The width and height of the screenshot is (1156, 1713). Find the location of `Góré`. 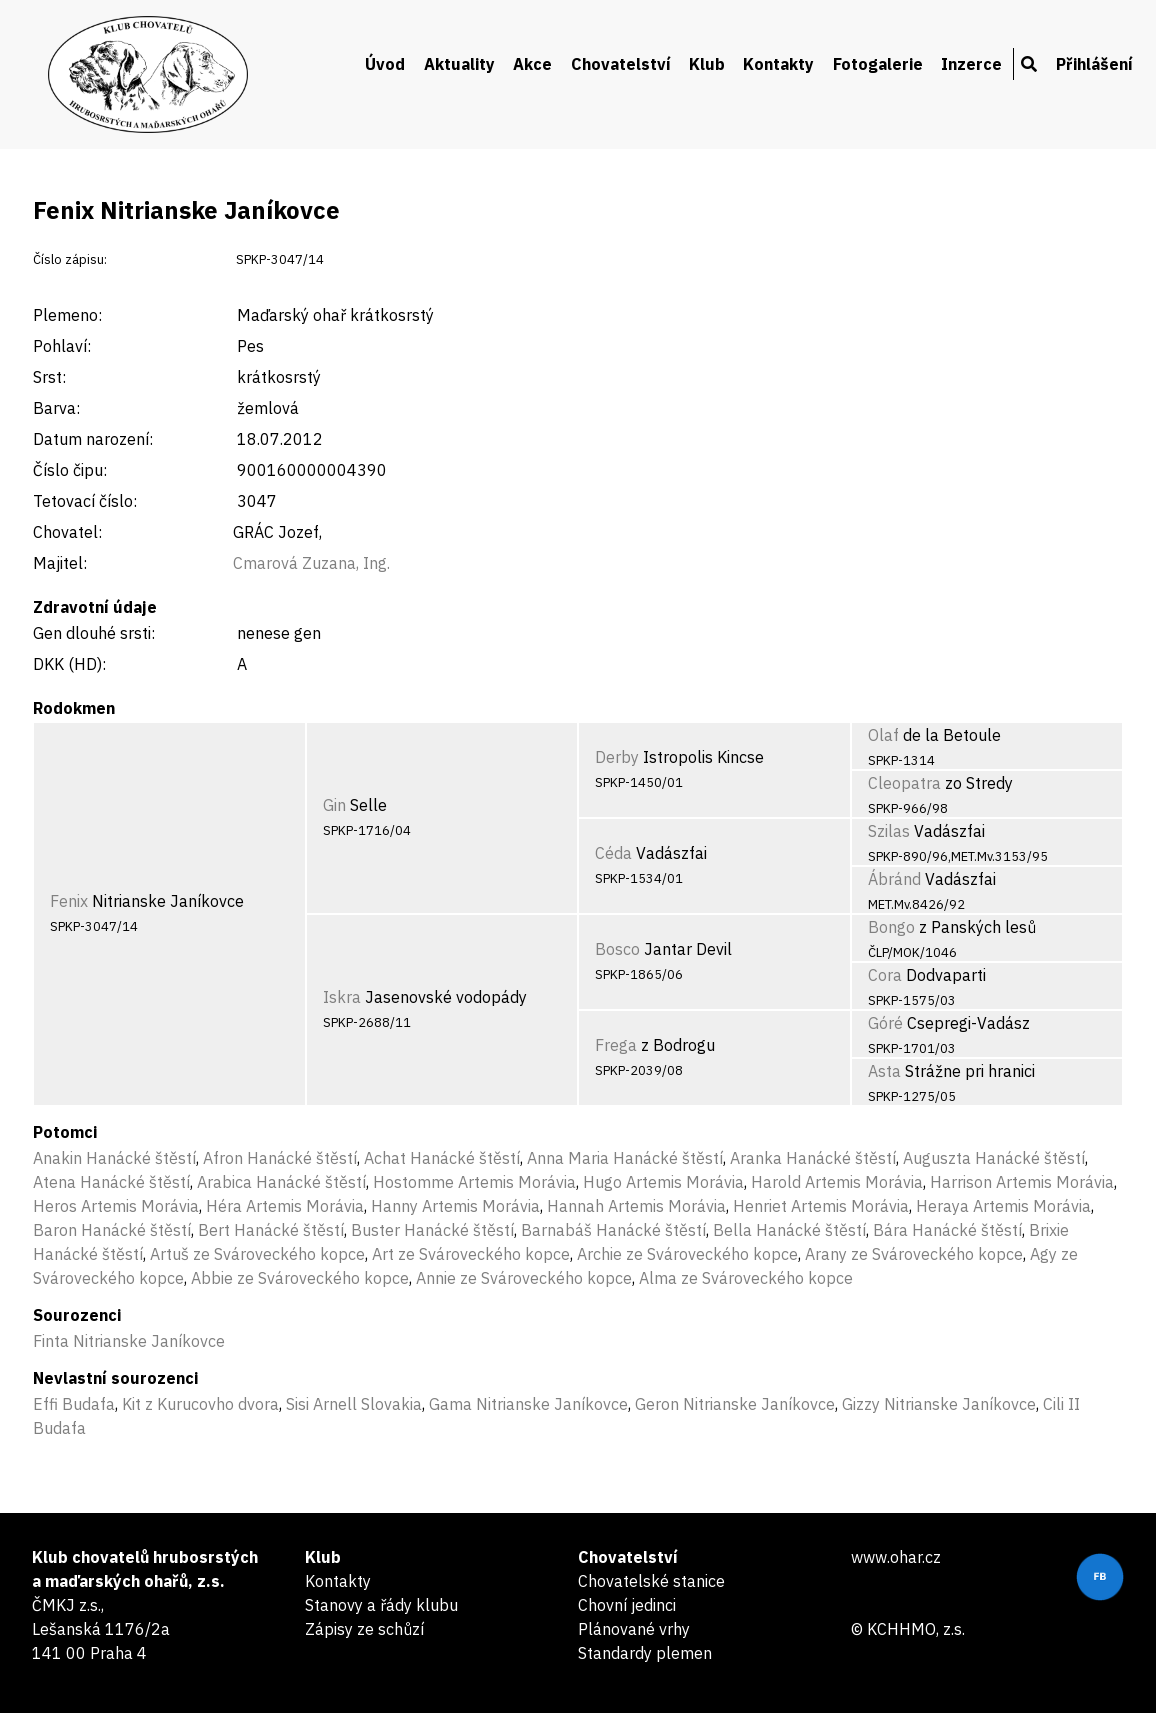

Góré is located at coordinates (885, 1023).